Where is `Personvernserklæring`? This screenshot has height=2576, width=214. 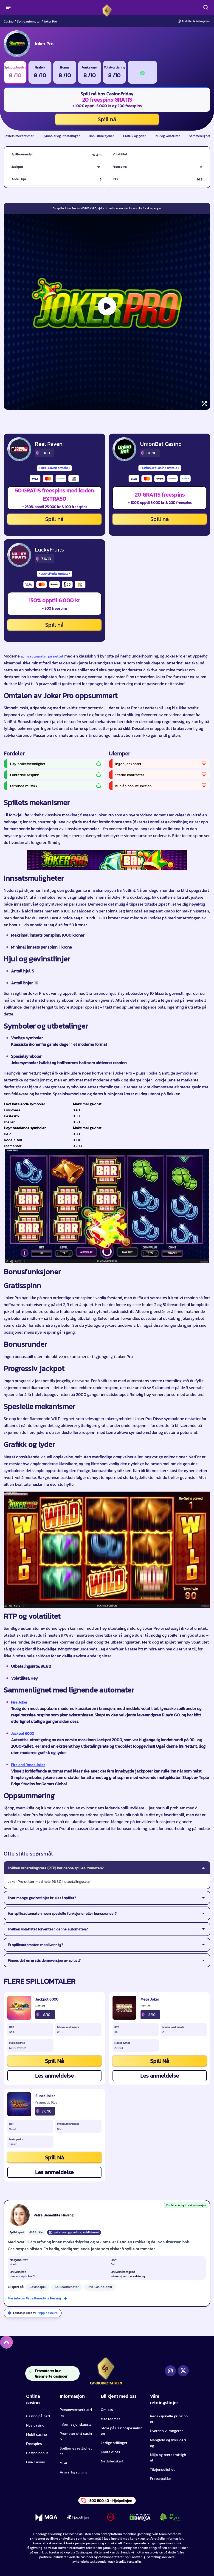 Personvernserklæring is located at coordinates (76, 2412).